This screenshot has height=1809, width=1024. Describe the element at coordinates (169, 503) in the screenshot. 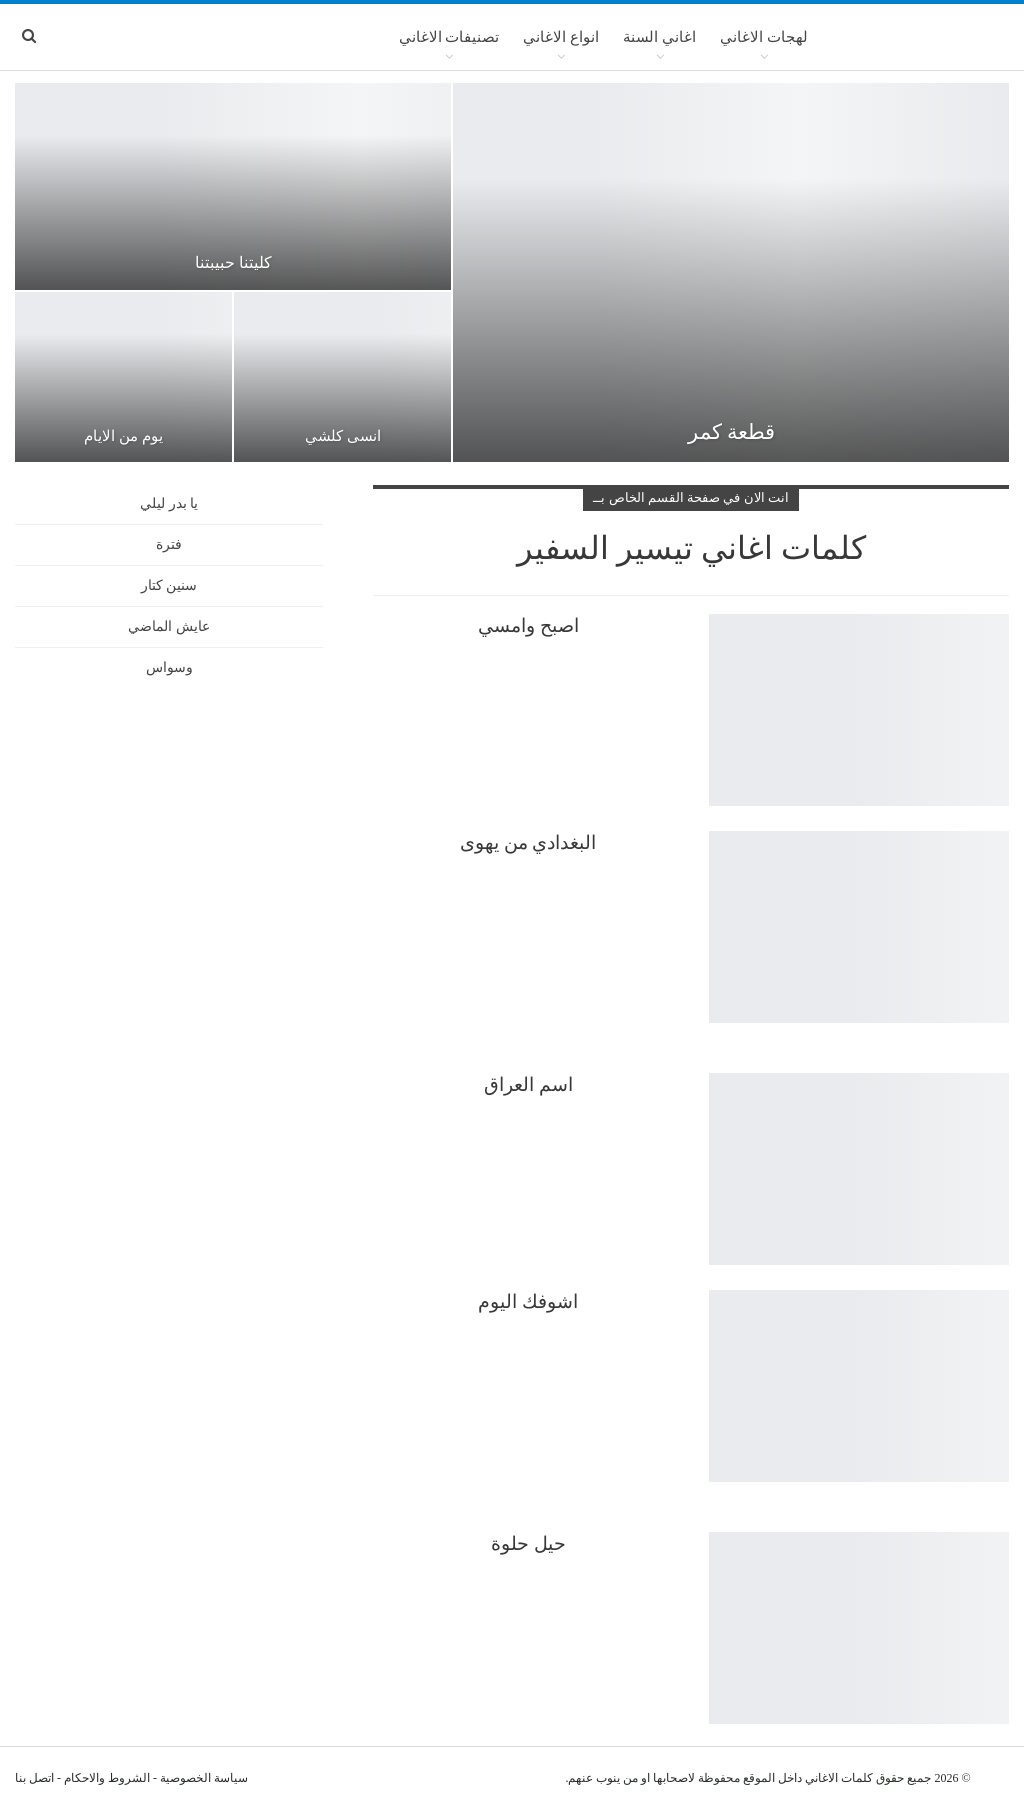

I see `يا بدر ليلي` at that location.